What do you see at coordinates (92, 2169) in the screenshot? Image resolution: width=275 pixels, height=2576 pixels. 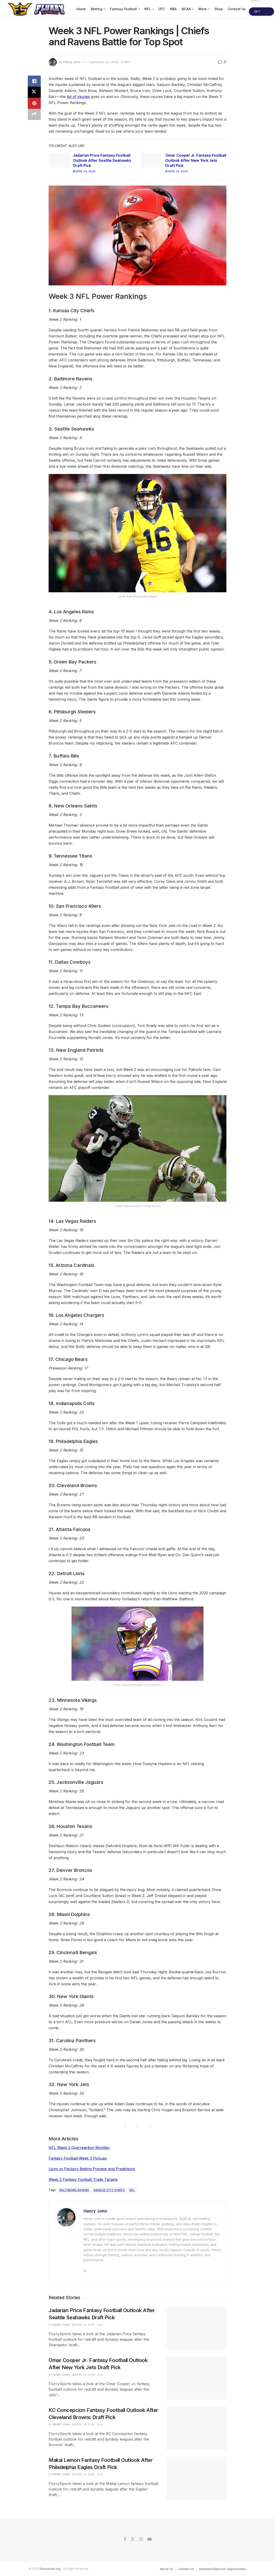 I see `Lions vs Packers Betting Preview and Predictions` at bounding box center [92, 2169].